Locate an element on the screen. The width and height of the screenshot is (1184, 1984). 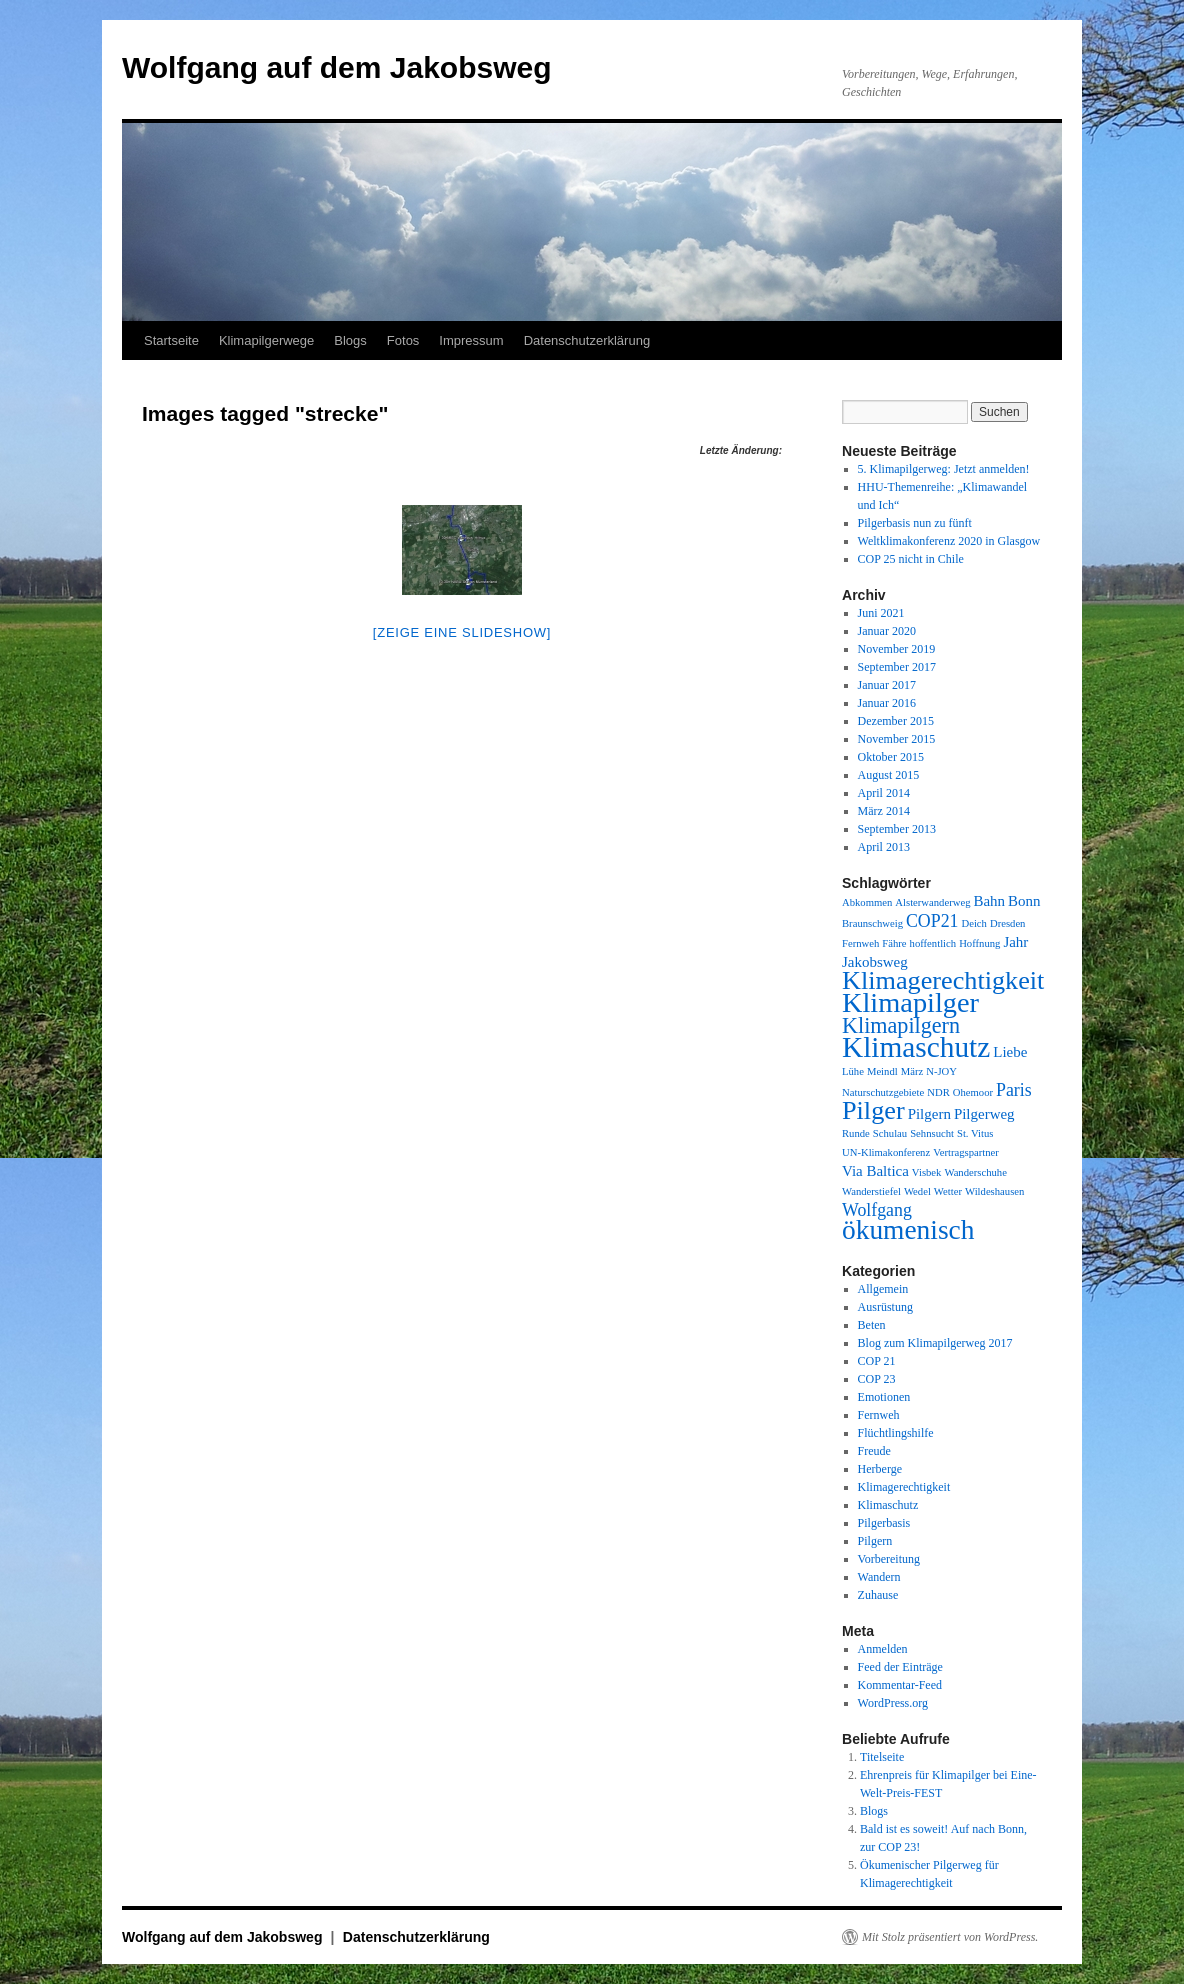
Beten is located at coordinates (872, 1325).